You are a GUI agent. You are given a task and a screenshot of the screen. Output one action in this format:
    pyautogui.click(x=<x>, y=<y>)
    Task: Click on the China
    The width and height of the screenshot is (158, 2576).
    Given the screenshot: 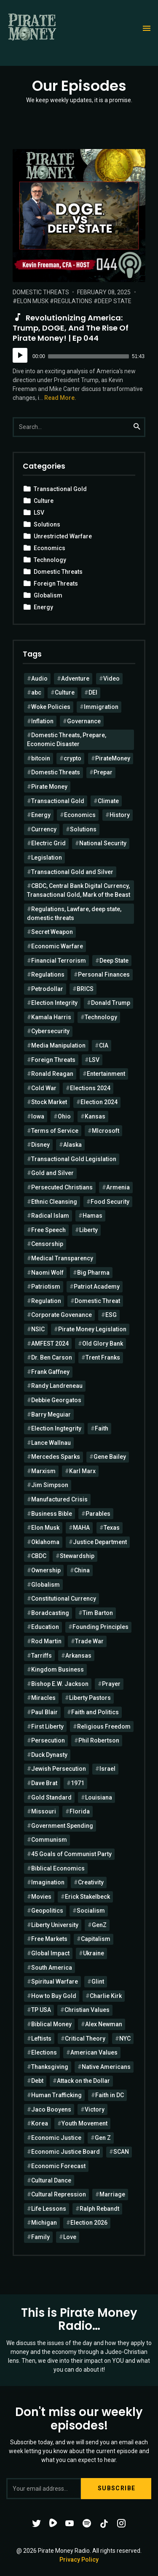 What is the action you would take?
    pyautogui.click(x=82, y=1570)
    